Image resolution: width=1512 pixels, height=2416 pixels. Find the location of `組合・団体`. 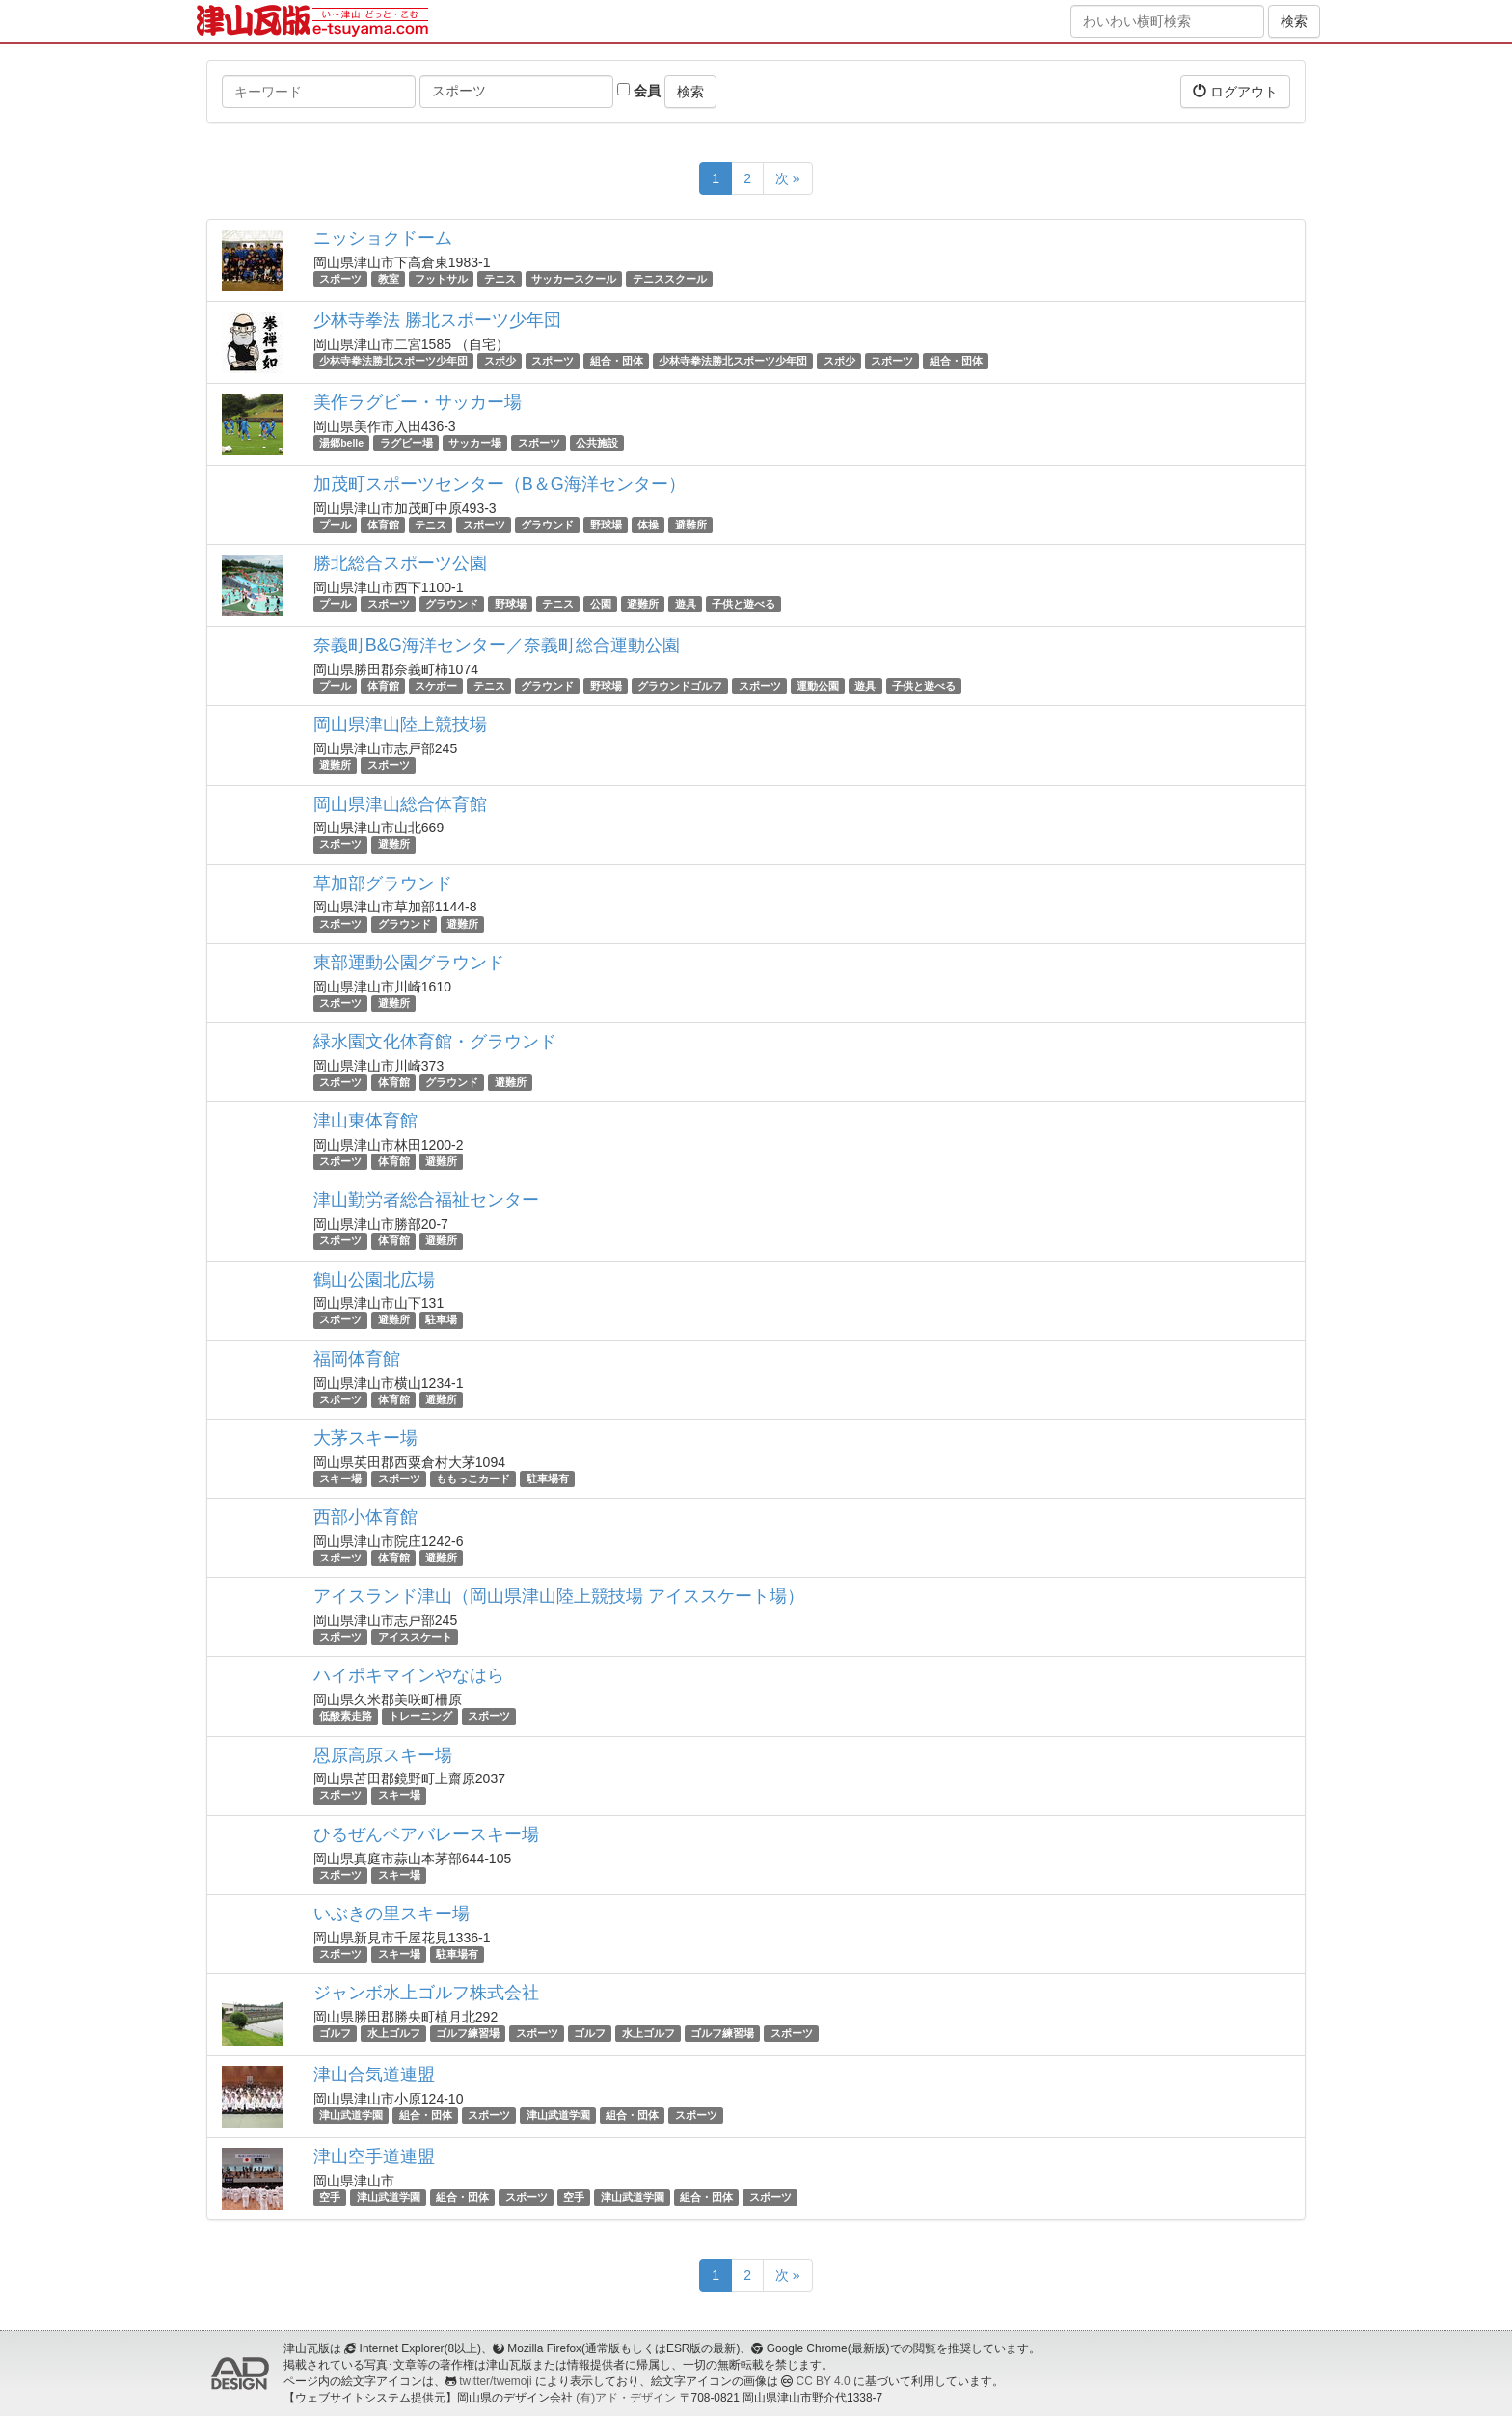

組合・団体 is located at coordinates (616, 360).